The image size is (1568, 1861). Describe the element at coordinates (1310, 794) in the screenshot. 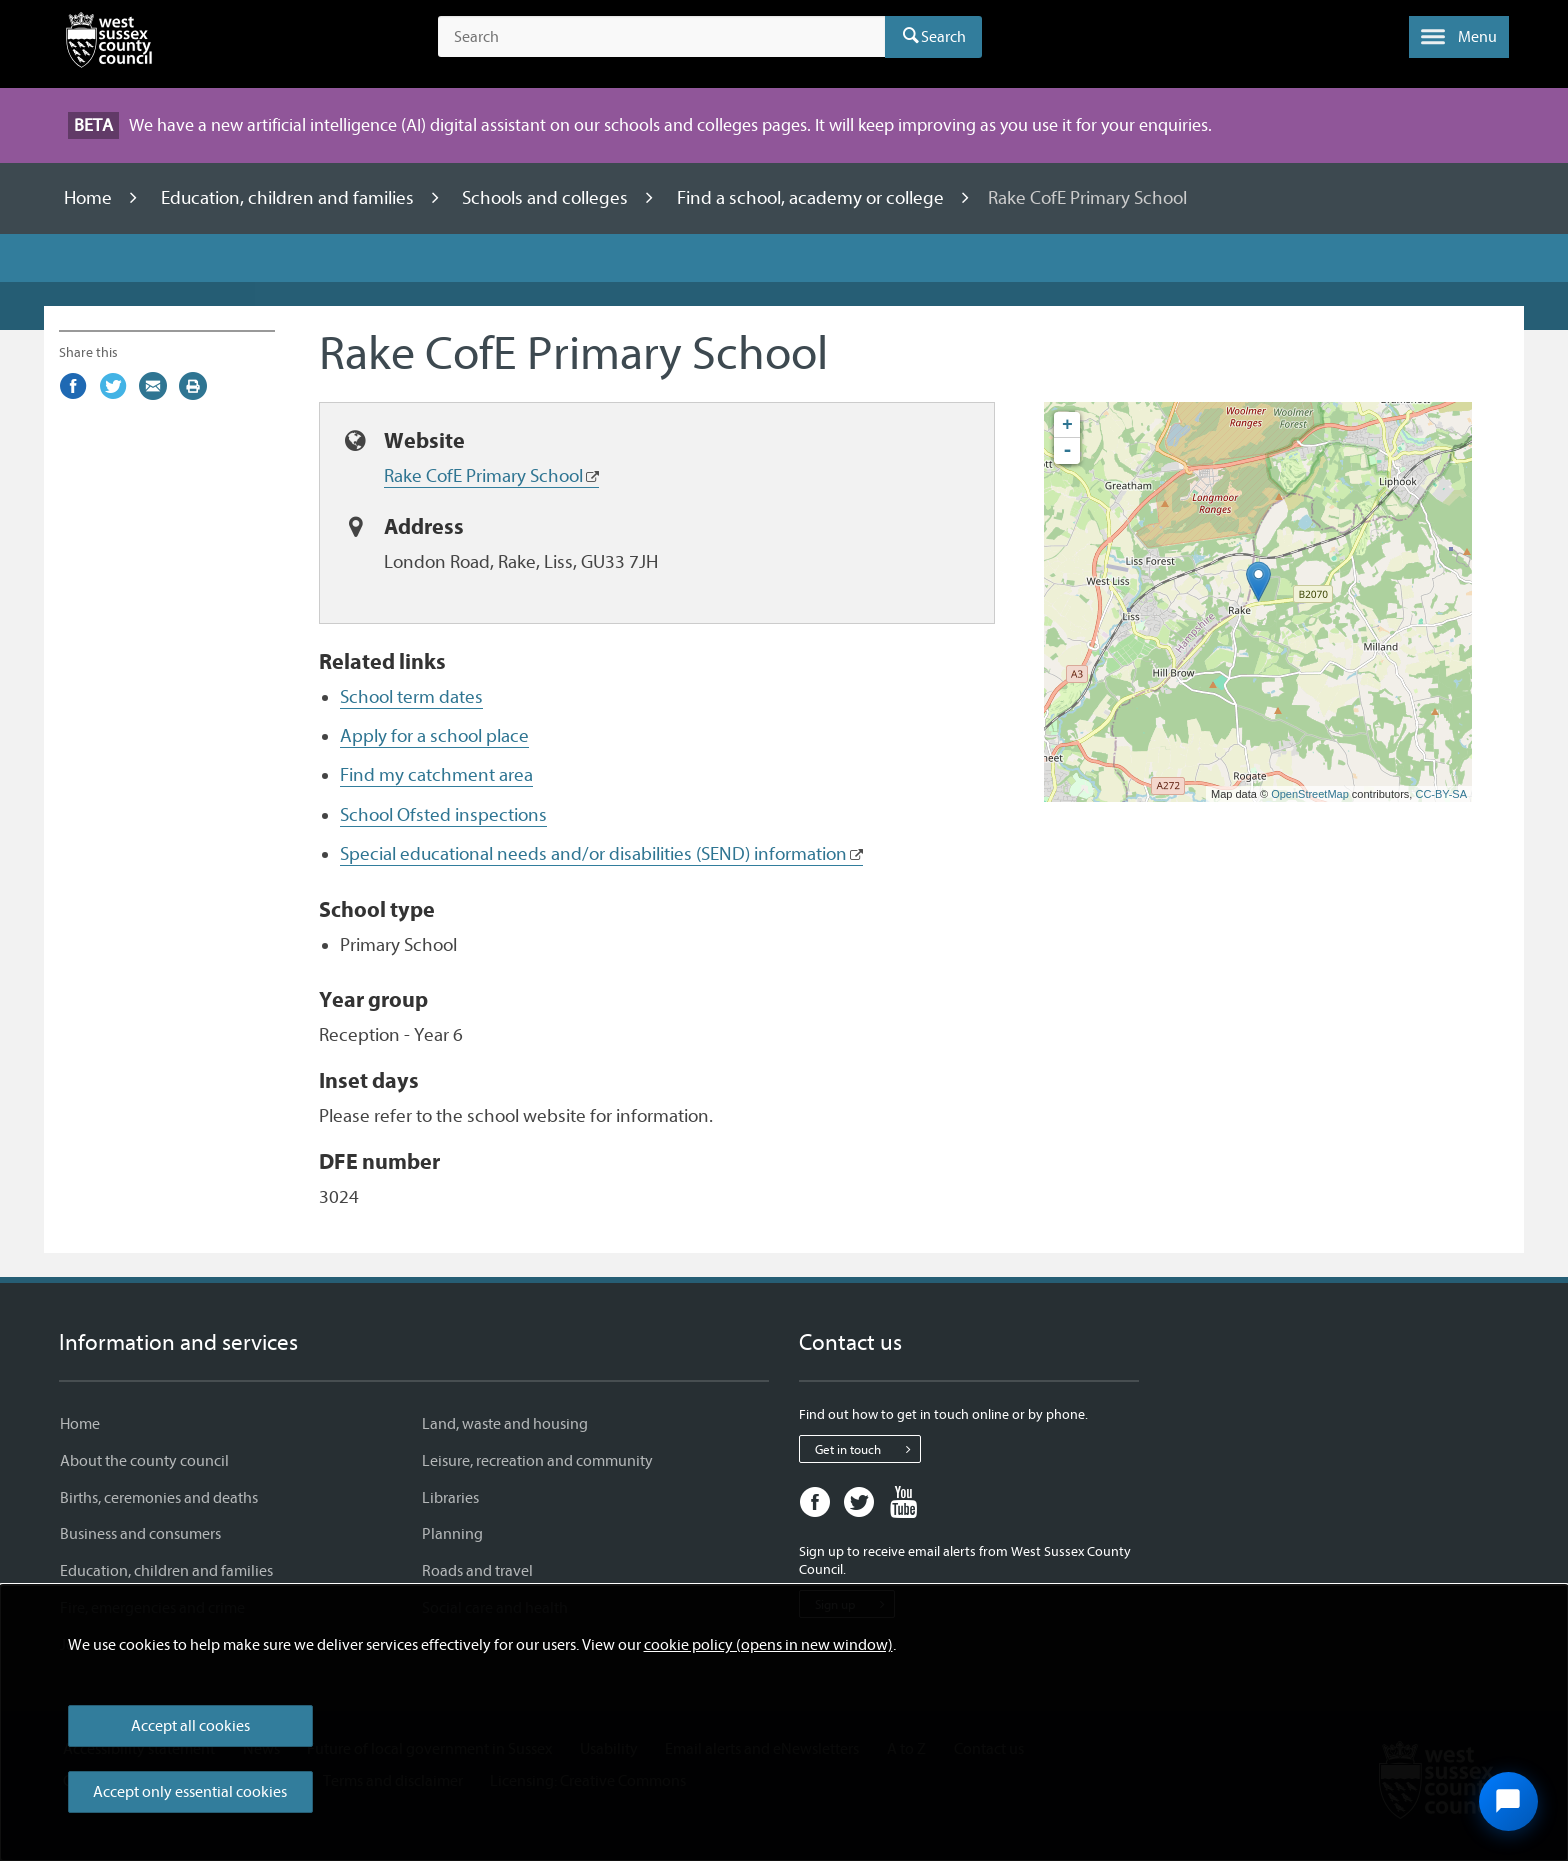

I see `OpenStreetMap` at that location.